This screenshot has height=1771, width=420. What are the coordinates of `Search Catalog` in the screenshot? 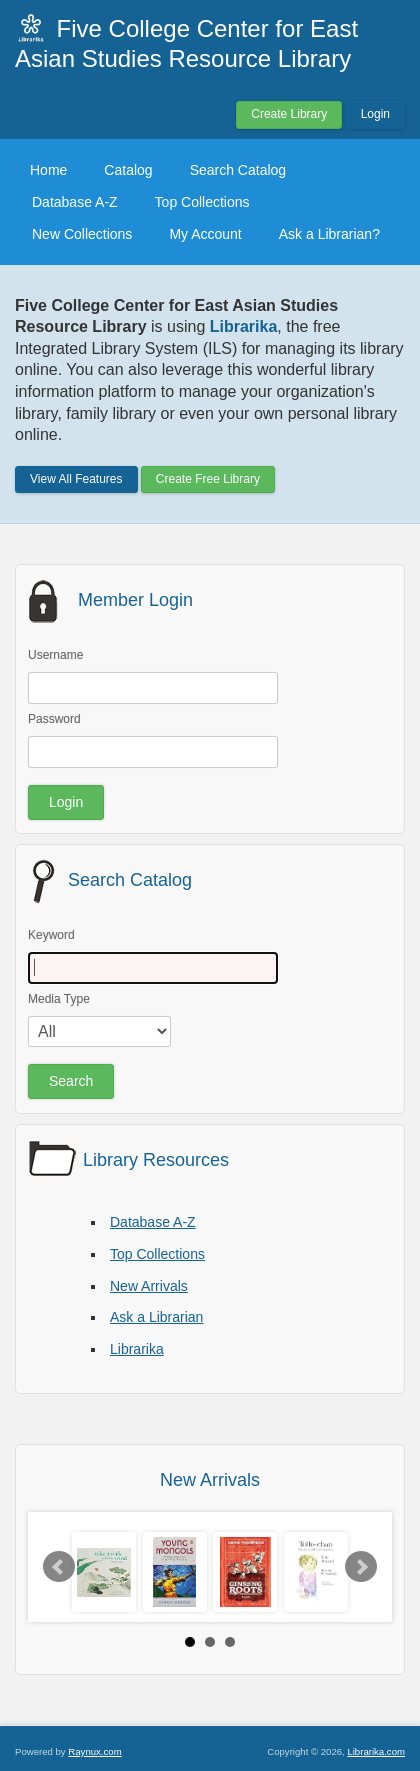 It's located at (238, 170).